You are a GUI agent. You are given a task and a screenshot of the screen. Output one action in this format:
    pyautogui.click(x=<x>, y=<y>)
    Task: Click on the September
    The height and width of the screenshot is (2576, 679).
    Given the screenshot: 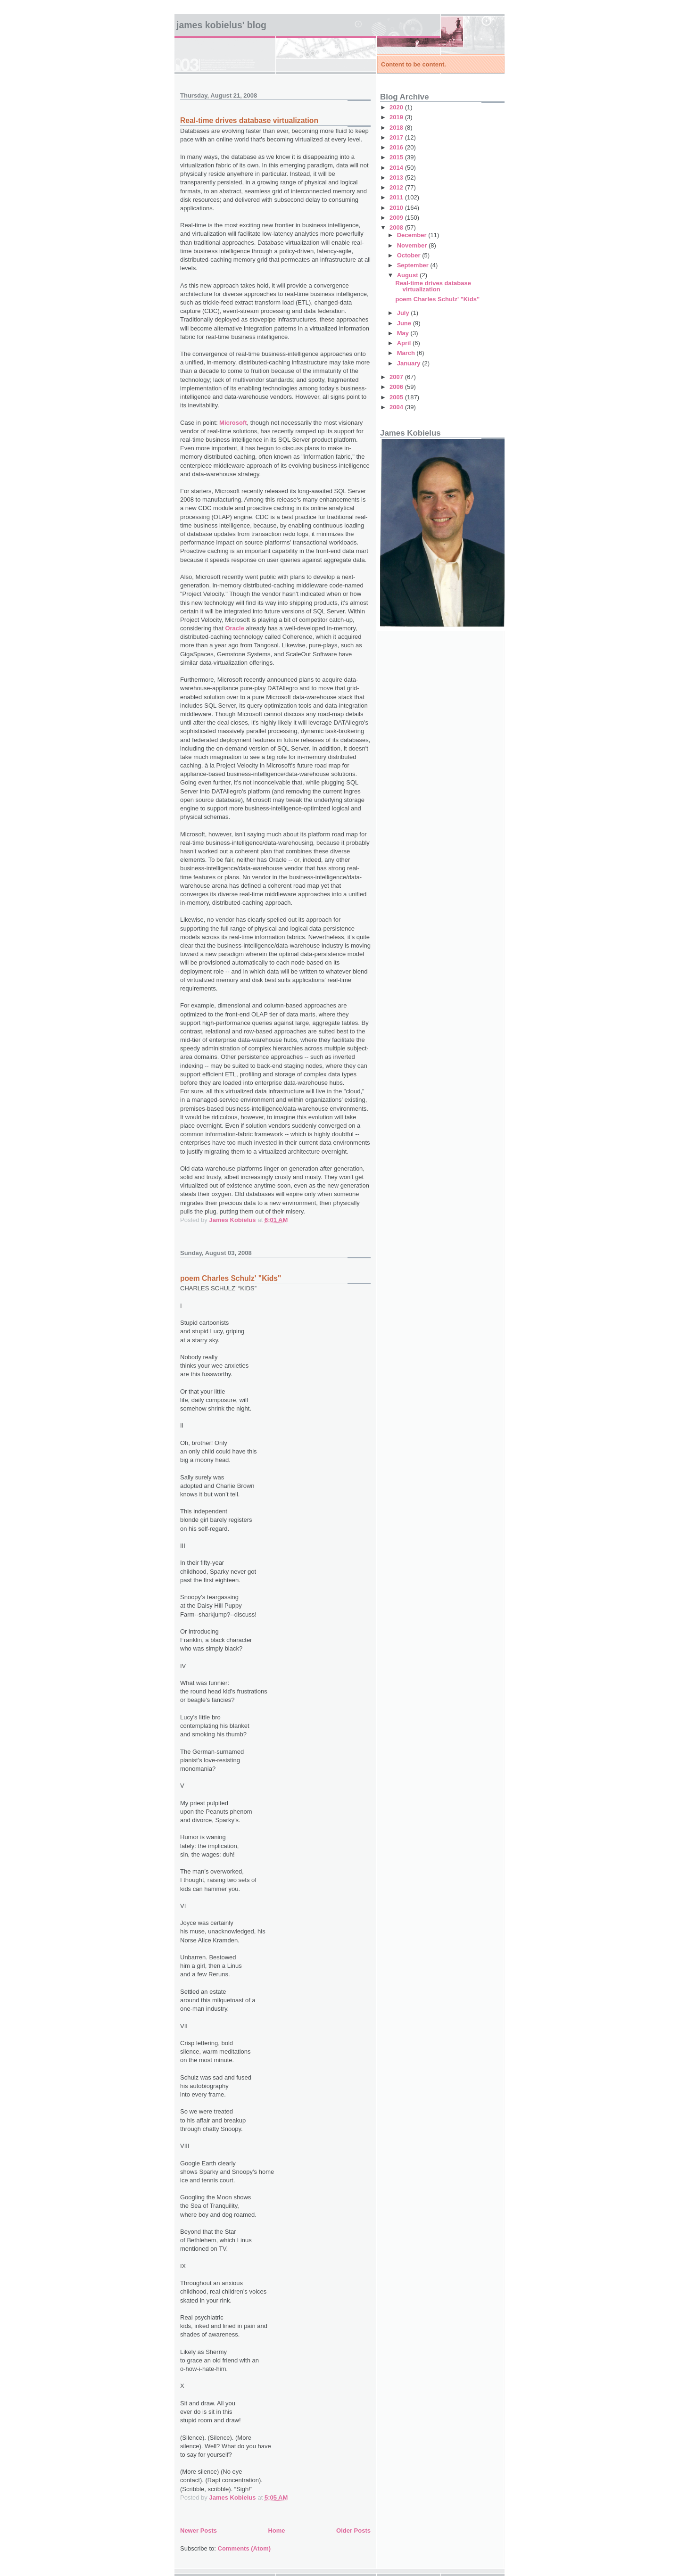 What is the action you would take?
    pyautogui.click(x=414, y=265)
    